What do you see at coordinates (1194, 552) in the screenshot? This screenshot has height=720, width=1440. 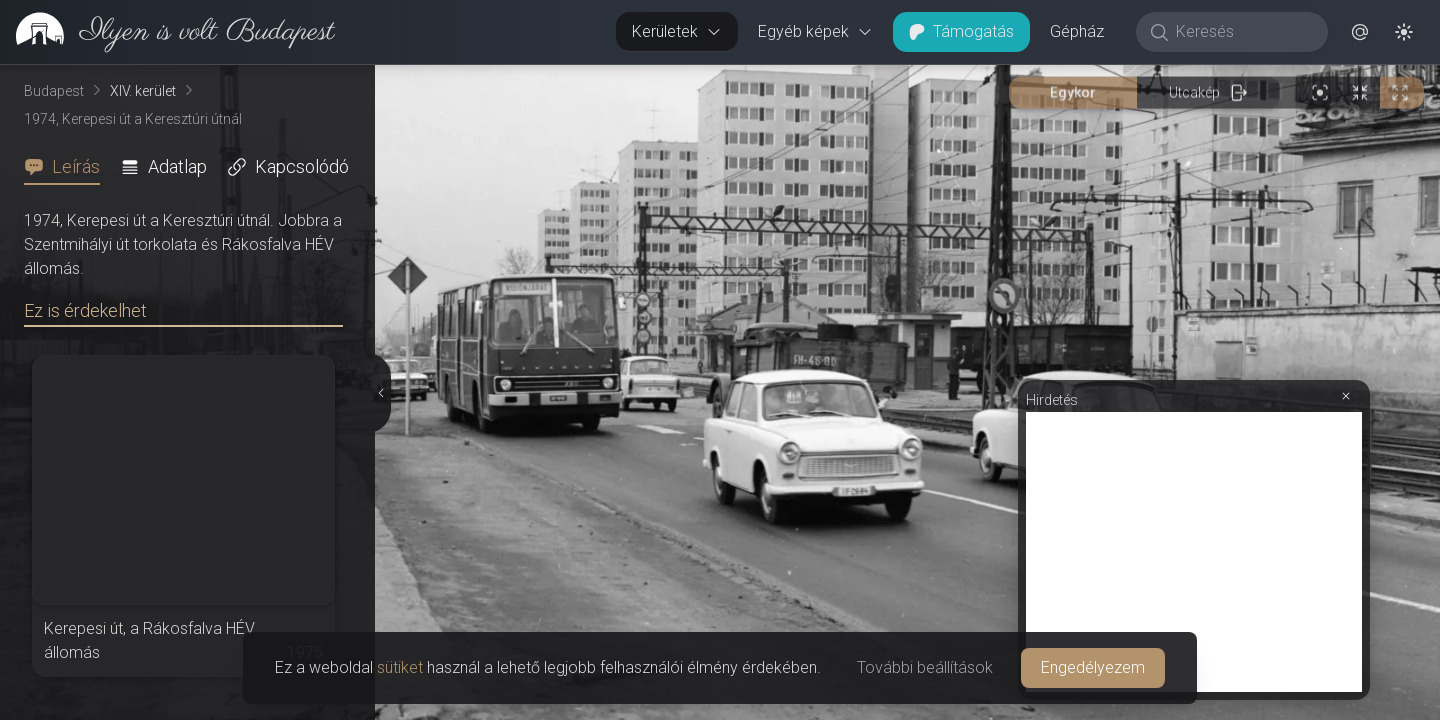 I see `[Advertisement]` at bounding box center [1194, 552].